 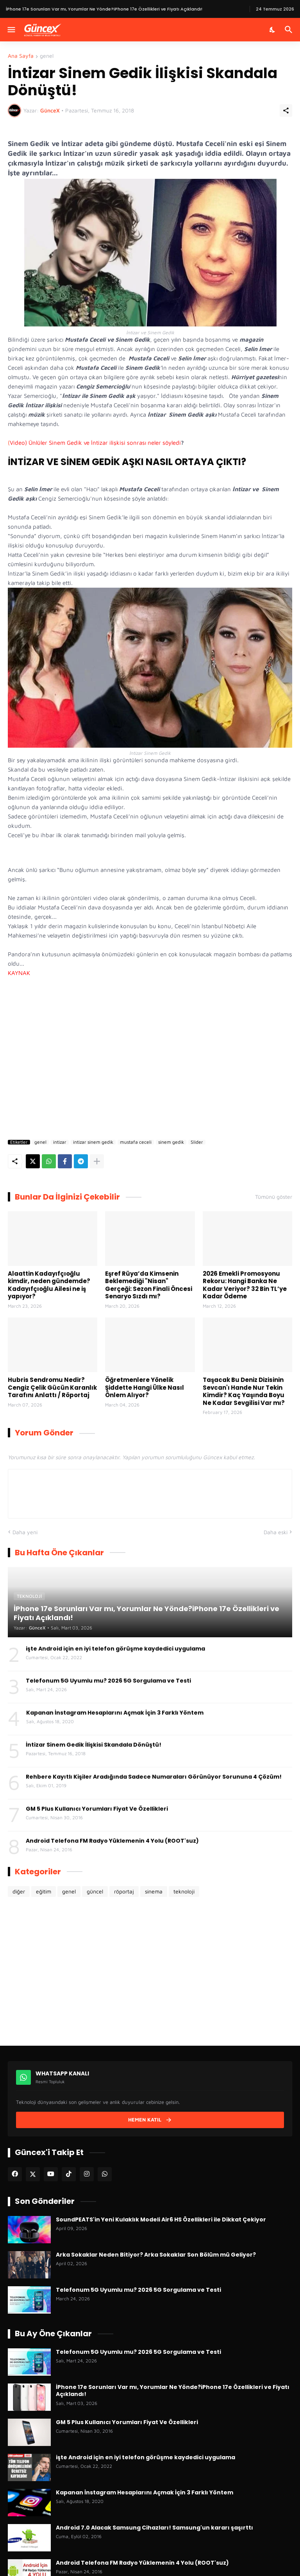 What do you see at coordinates (154, 1776) in the screenshot?
I see `Rehbere Kayıtlı Kişiler Aradığında Sadece Numaraları Görünüyor Sorununa 4 Çözüm!` at bounding box center [154, 1776].